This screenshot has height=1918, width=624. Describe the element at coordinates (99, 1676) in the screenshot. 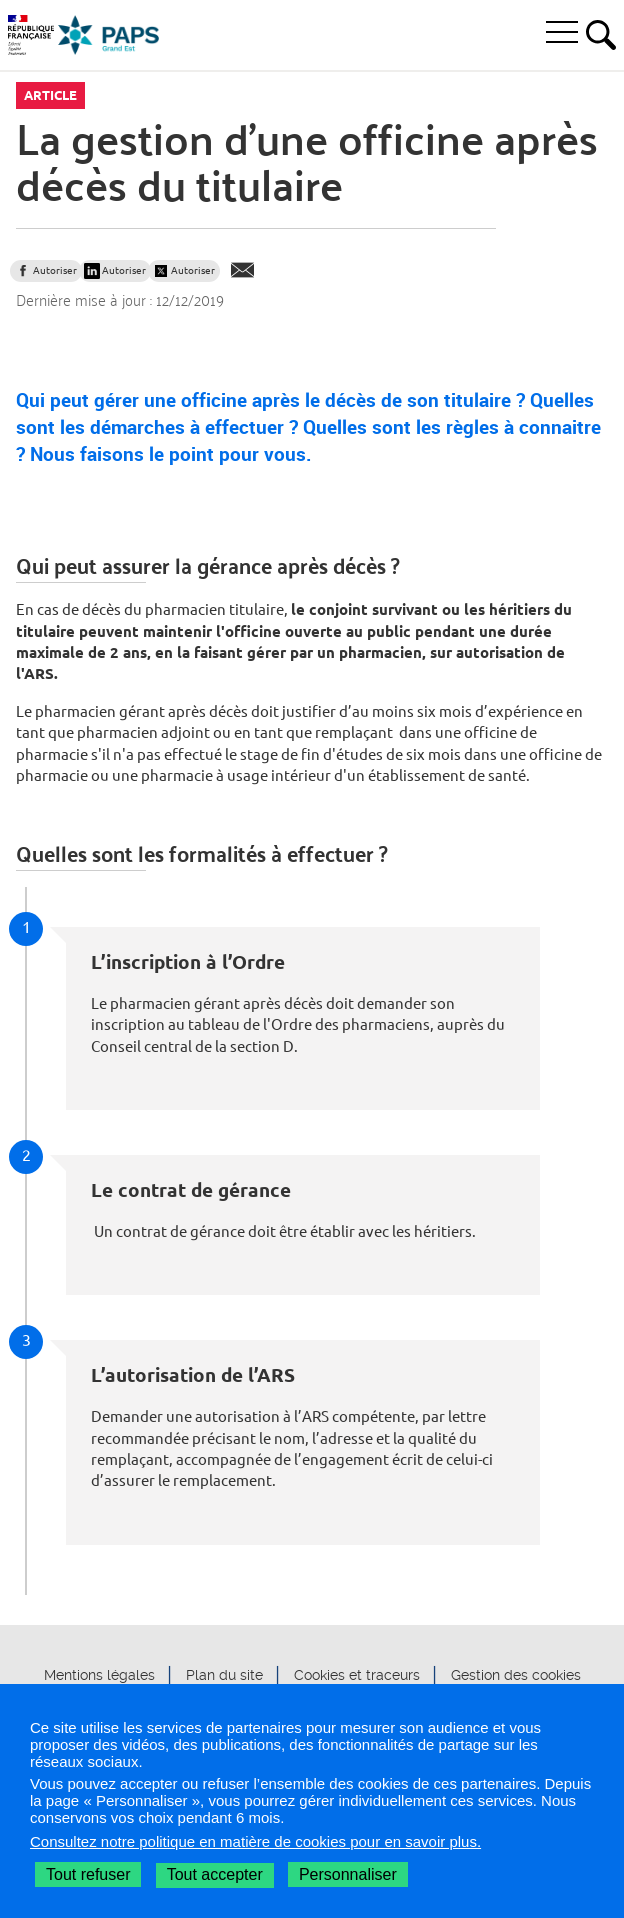

I see `Mentions légales` at that location.